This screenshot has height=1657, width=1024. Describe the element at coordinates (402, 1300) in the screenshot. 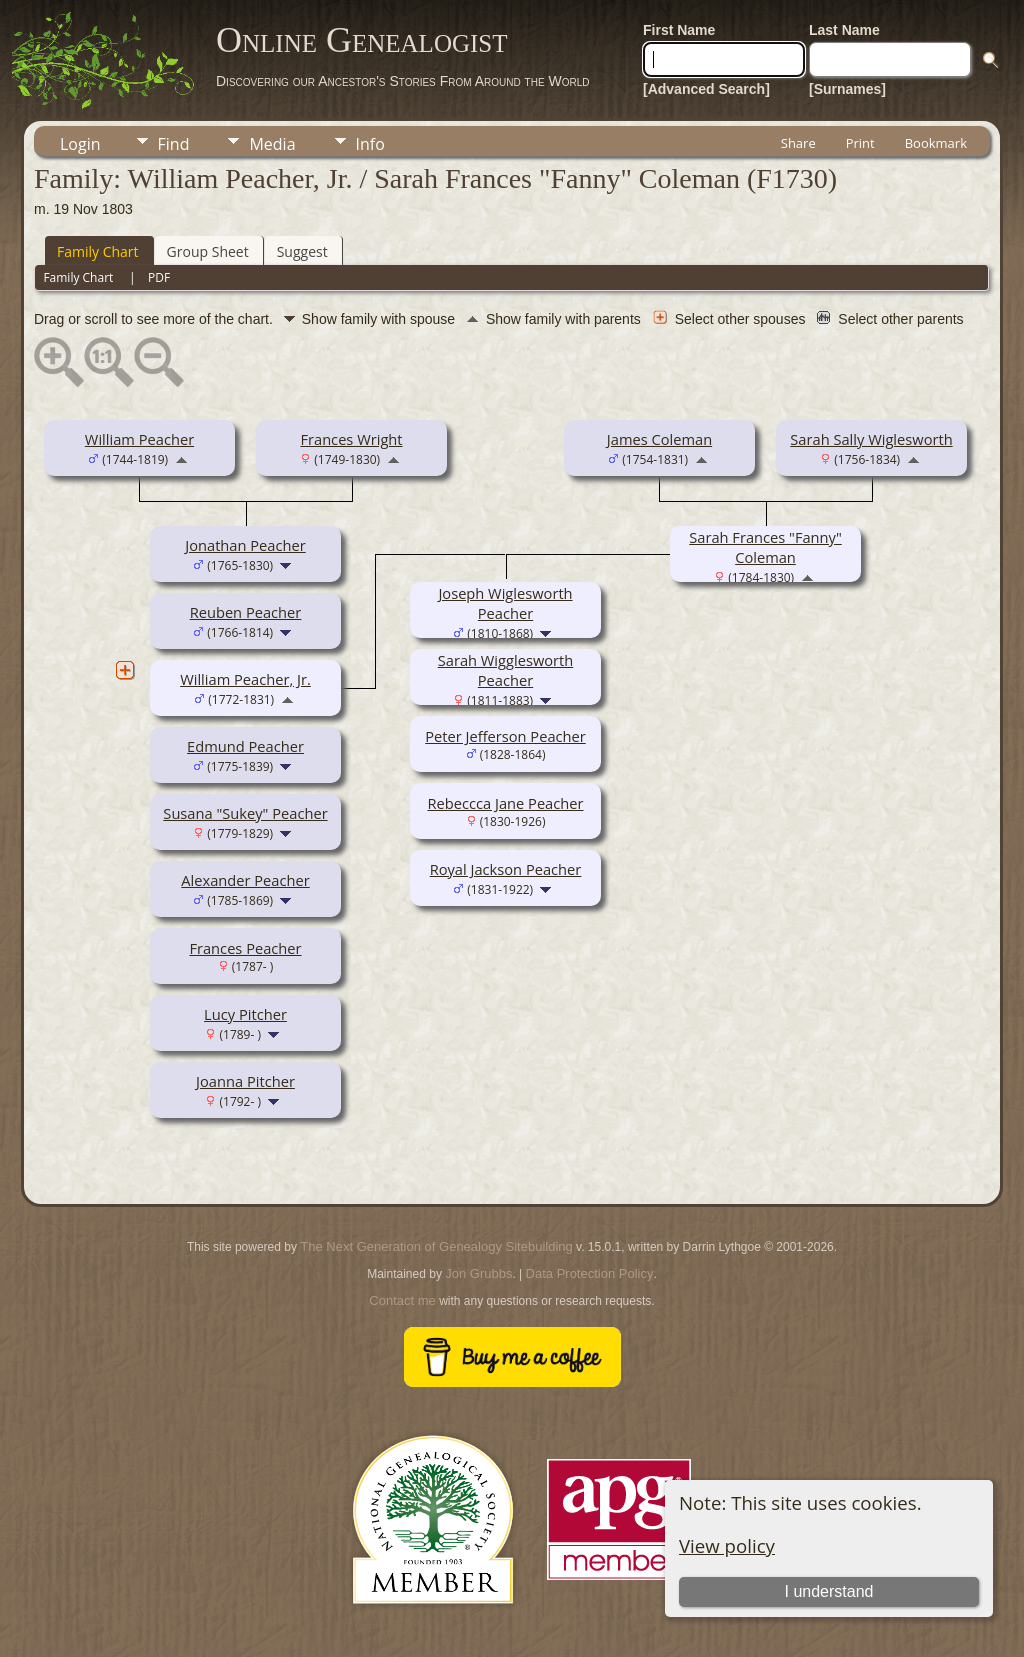

I see `Contact me` at that location.